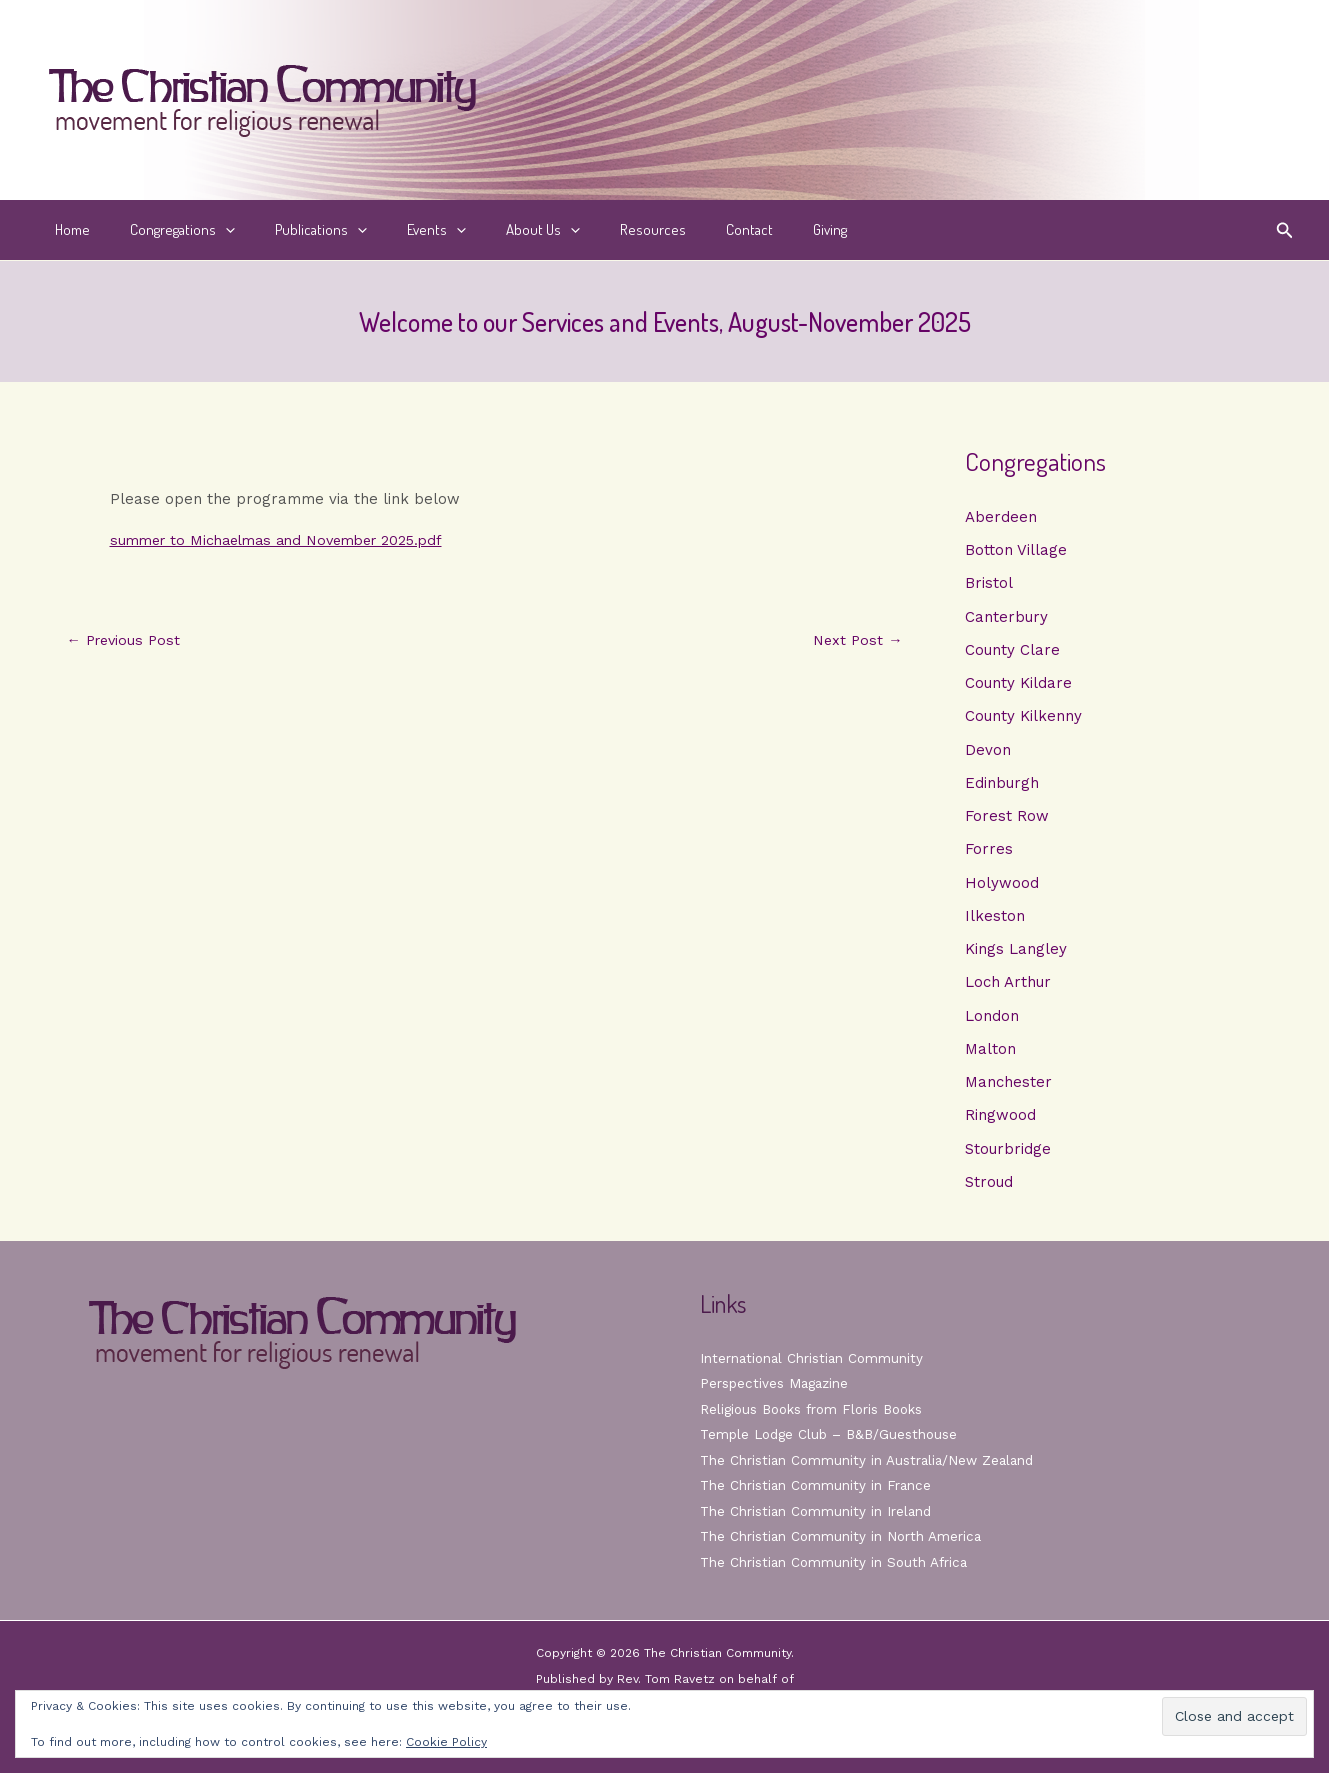 This screenshot has height=1773, width=1329. What do you see at coordinates (210, 230) in the screenshot?
I see `[button]` at bounding box center [210, 230].